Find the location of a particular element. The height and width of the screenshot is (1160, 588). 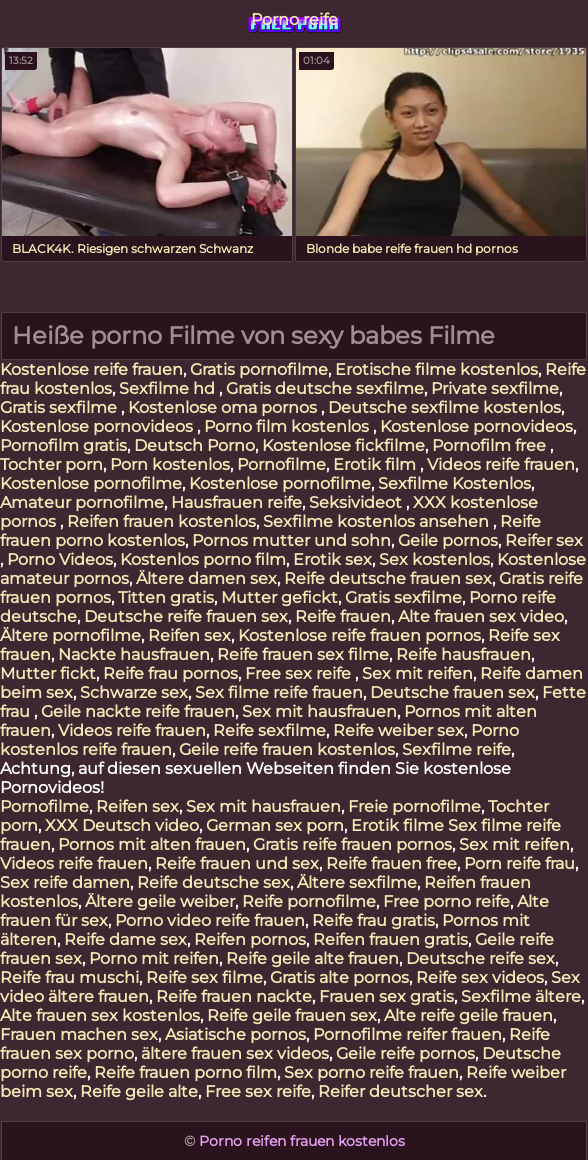

Reife frauen nackte is located at coordinates (234, 996).